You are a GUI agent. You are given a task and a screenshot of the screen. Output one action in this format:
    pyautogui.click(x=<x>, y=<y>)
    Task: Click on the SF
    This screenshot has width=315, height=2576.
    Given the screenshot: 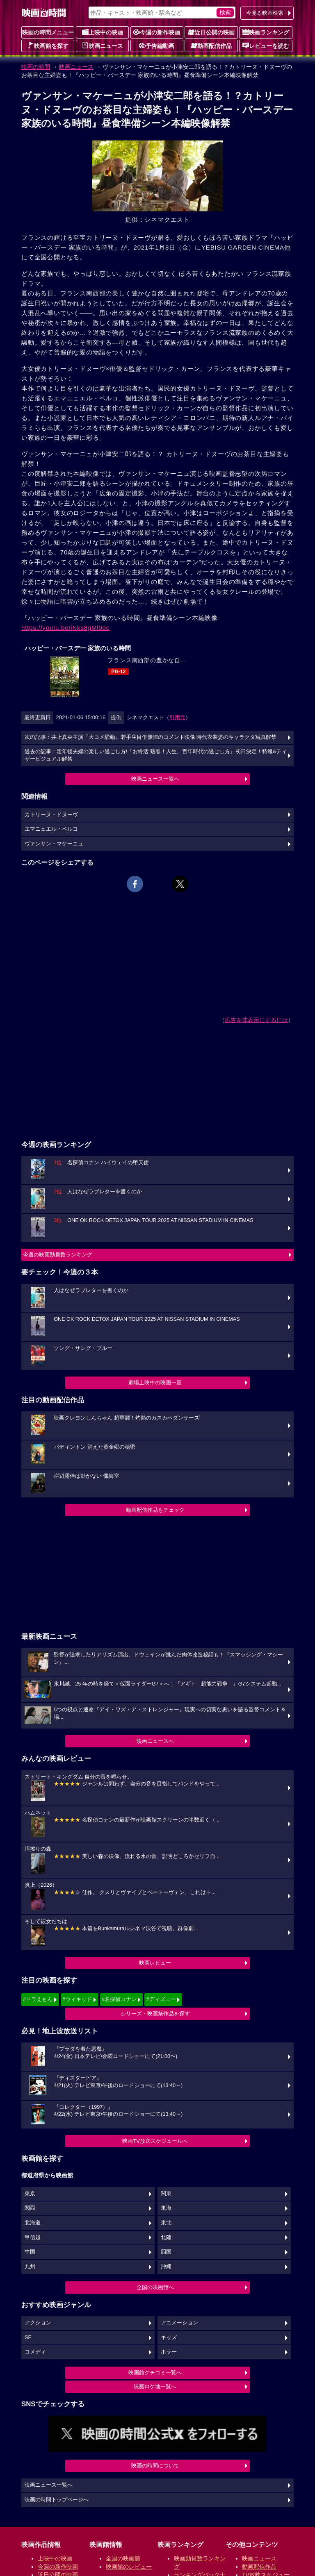 What is the action you would take?
    pyautogui.click(x=28, y=2337)
    